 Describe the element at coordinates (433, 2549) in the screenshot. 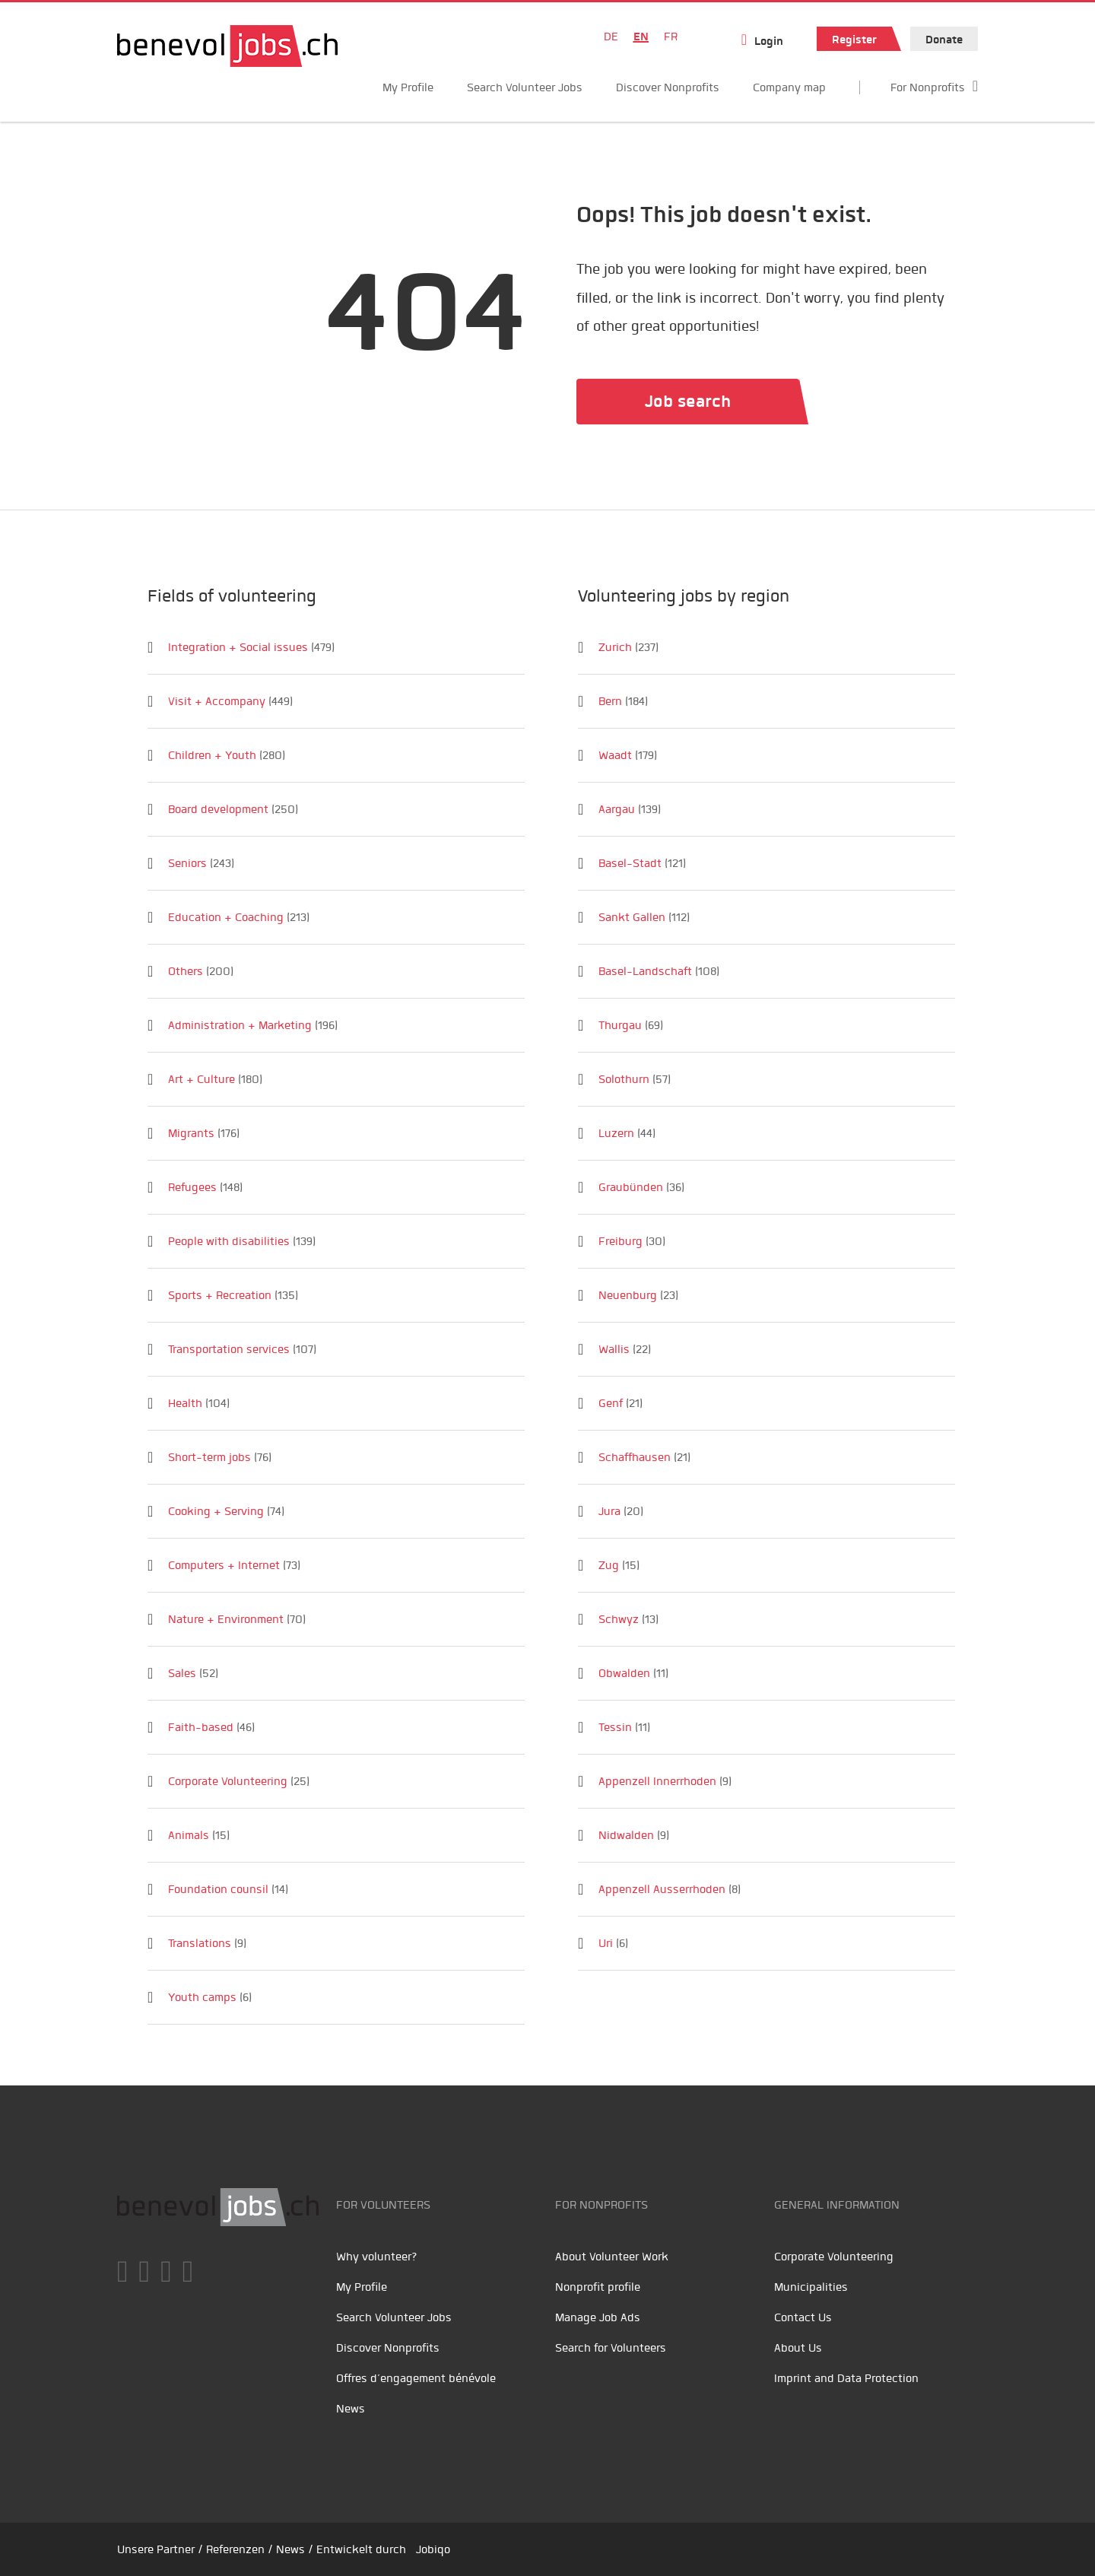

I see `Jobiqo` at that location.